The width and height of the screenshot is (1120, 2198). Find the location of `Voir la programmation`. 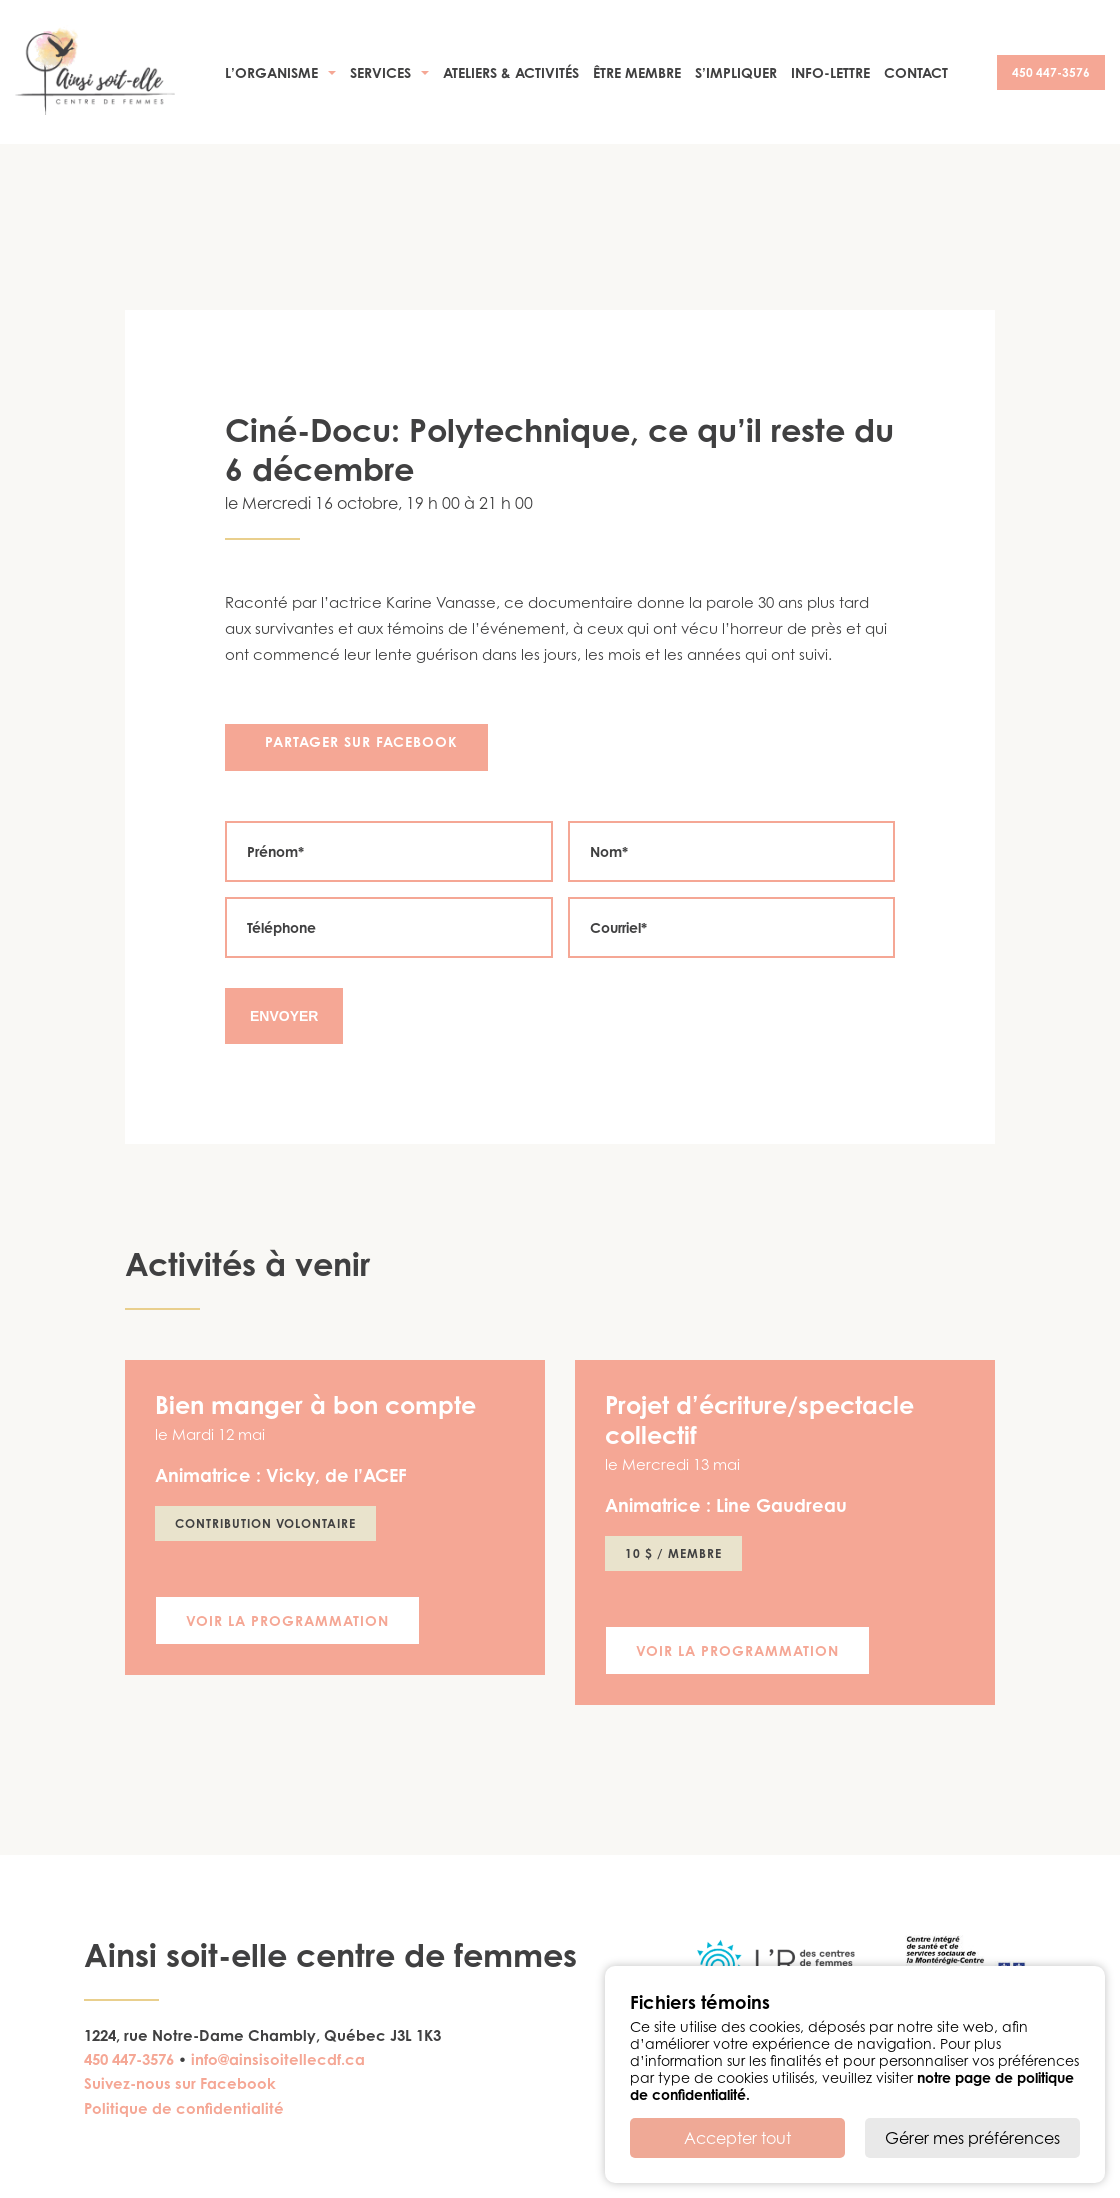

Voir la programmation is located at coordinates (287, 1620).